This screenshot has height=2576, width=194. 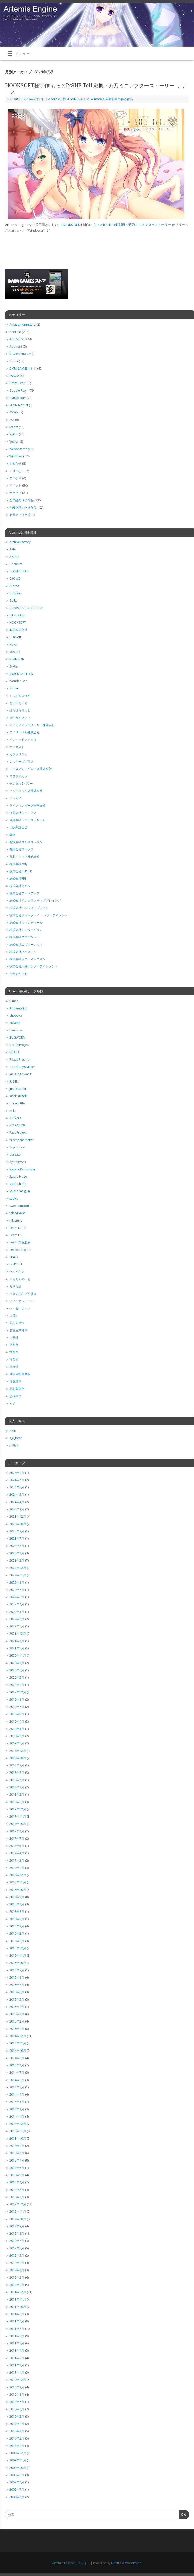 I want to click on アニゲマ, so click(x=15, y=478).